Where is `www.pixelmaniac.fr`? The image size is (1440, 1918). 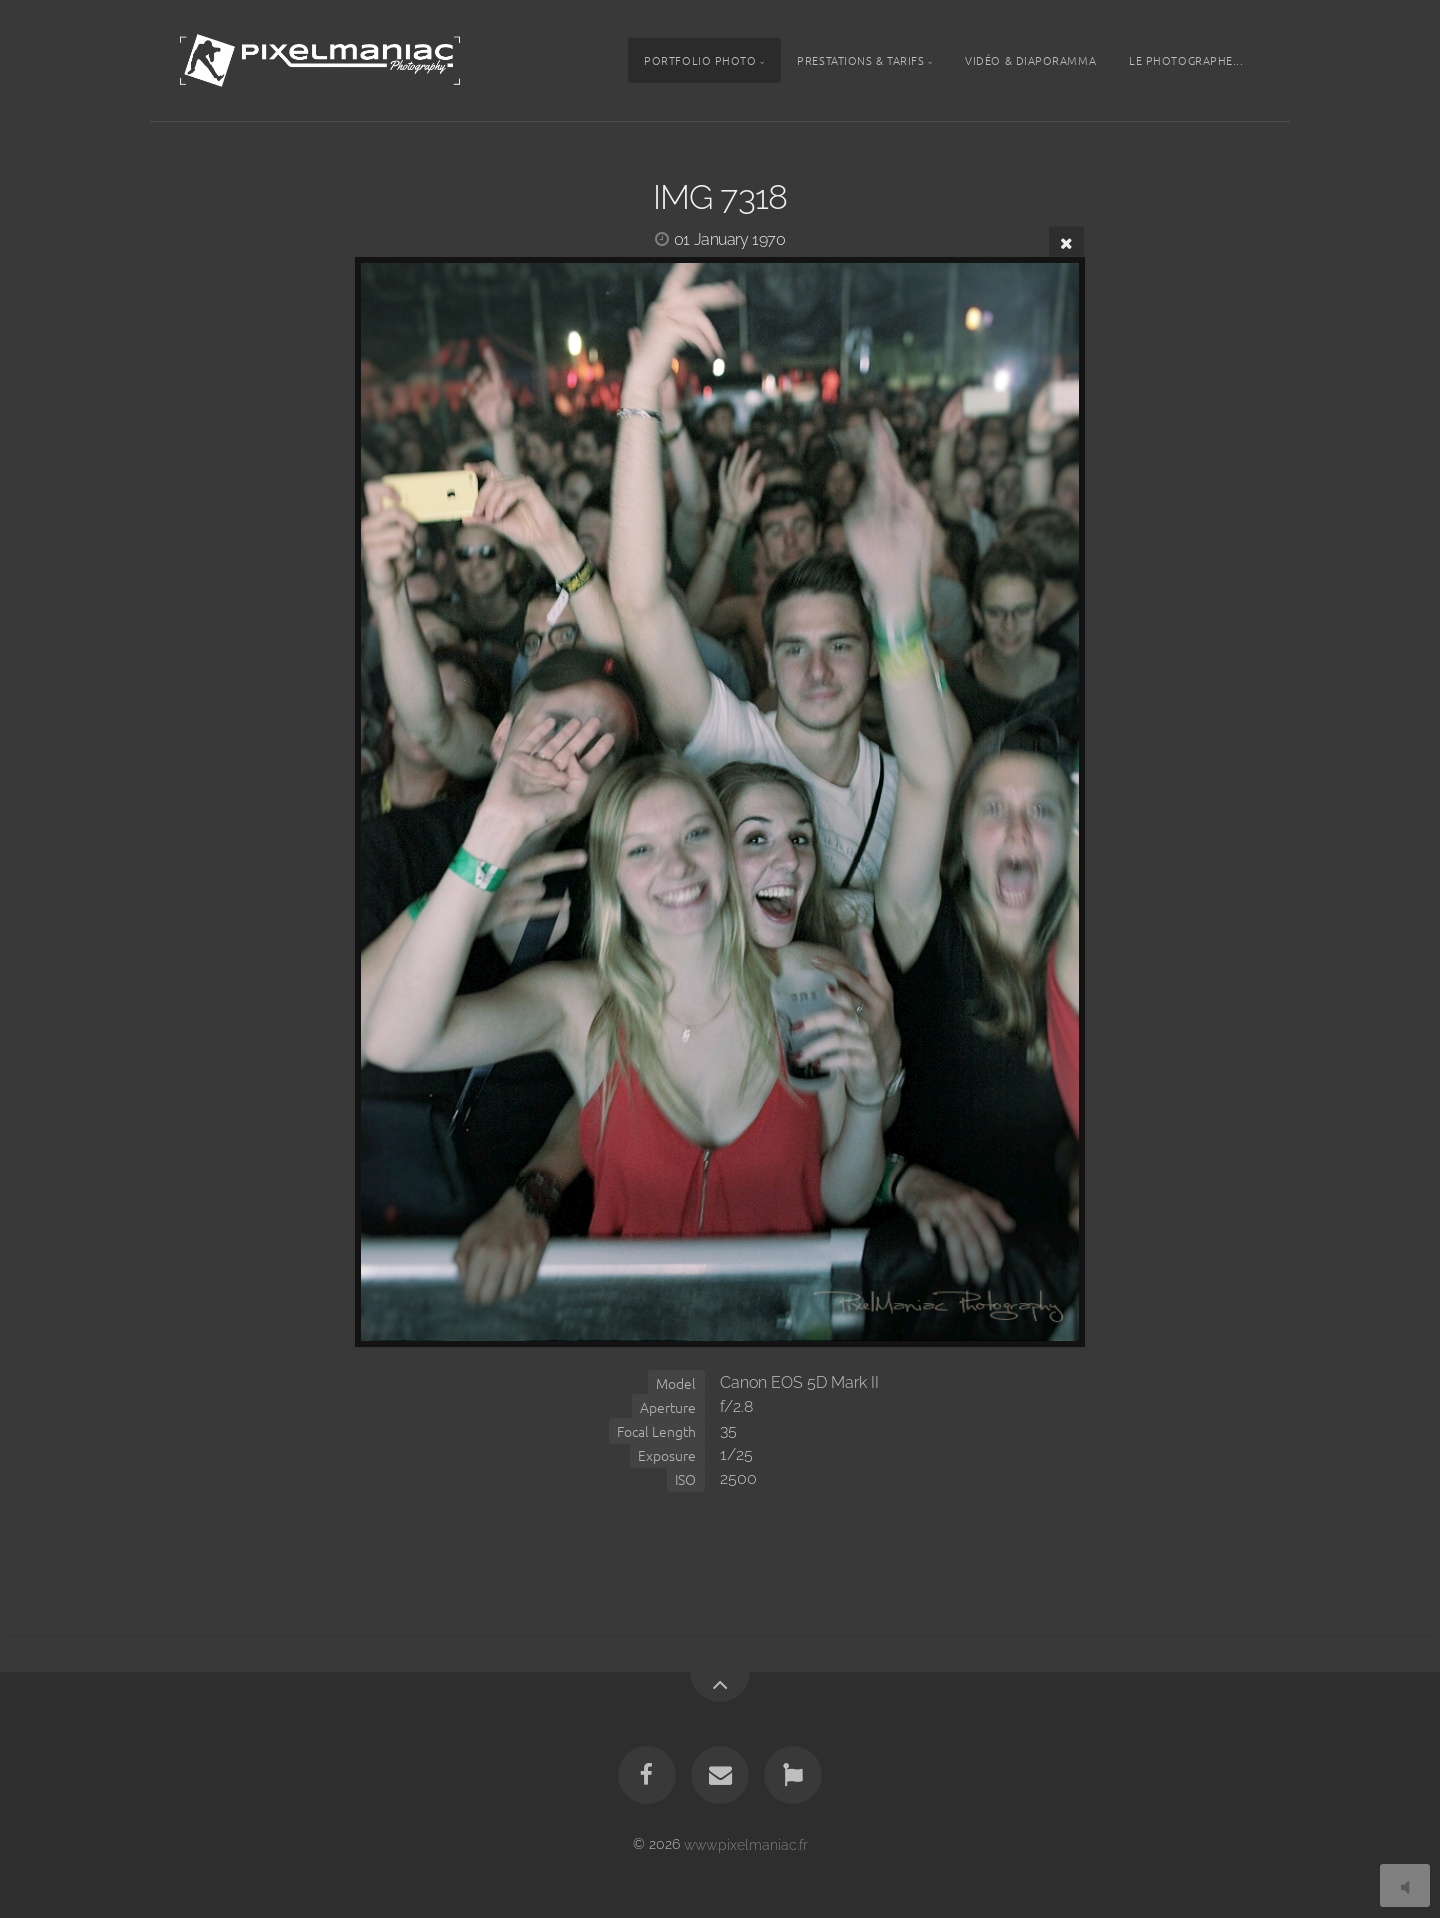
www.pixelmaniac.fr is located at coordinates (746, 1843).